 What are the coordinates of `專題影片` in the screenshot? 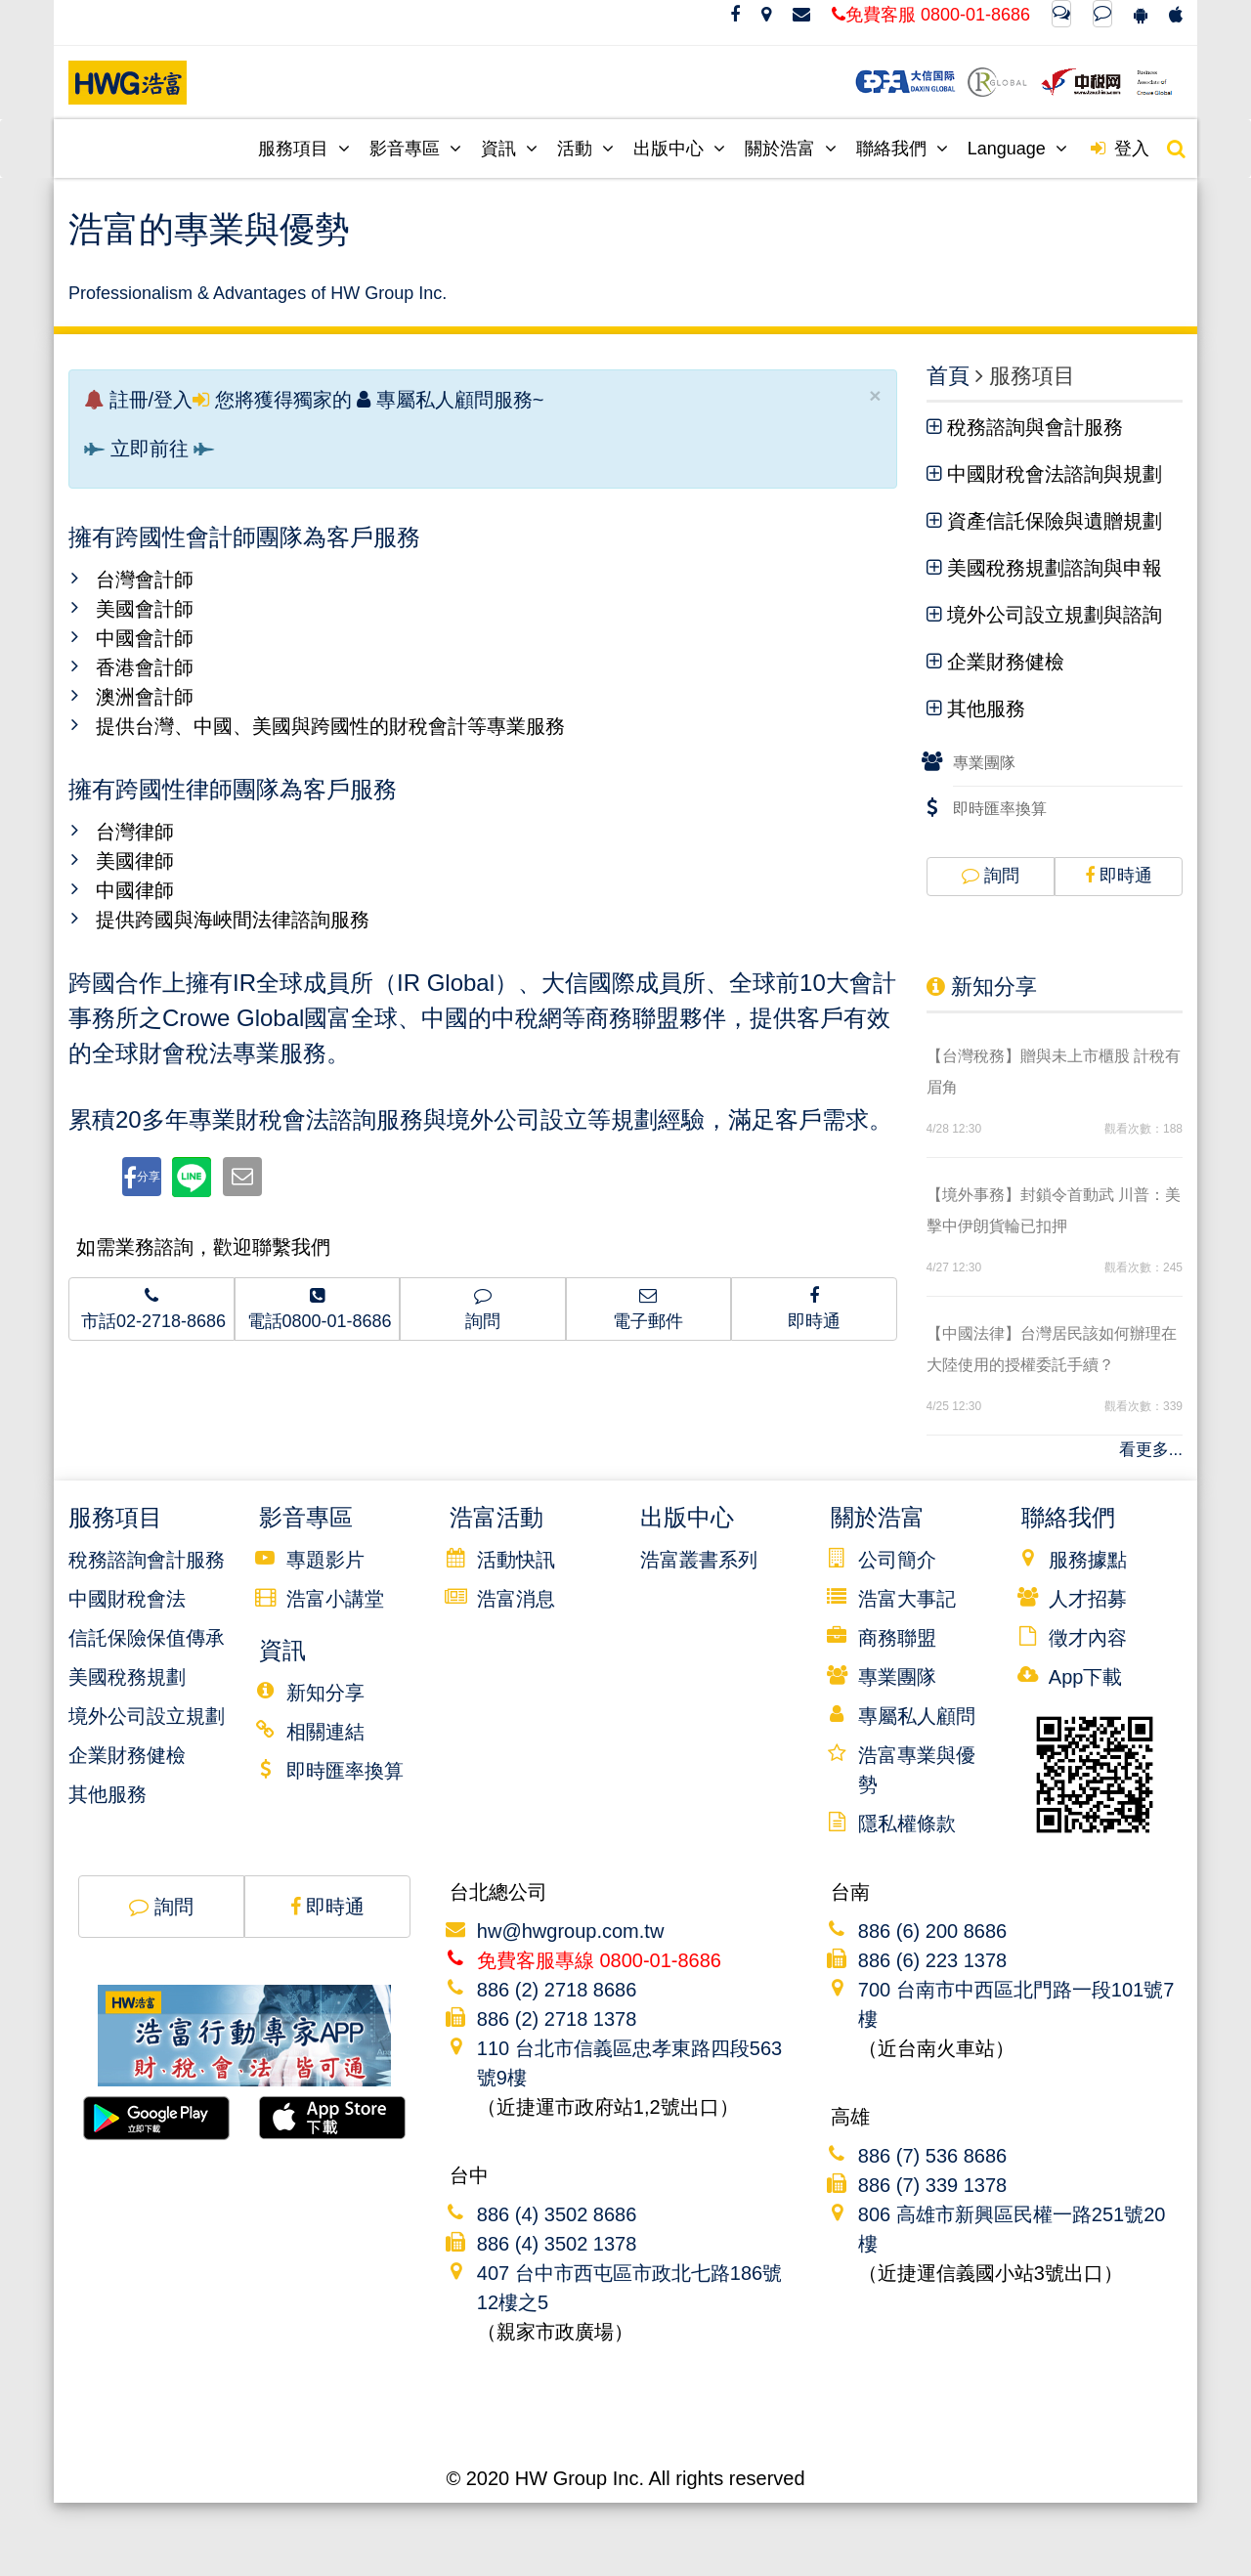 It's located at (325, 1559).